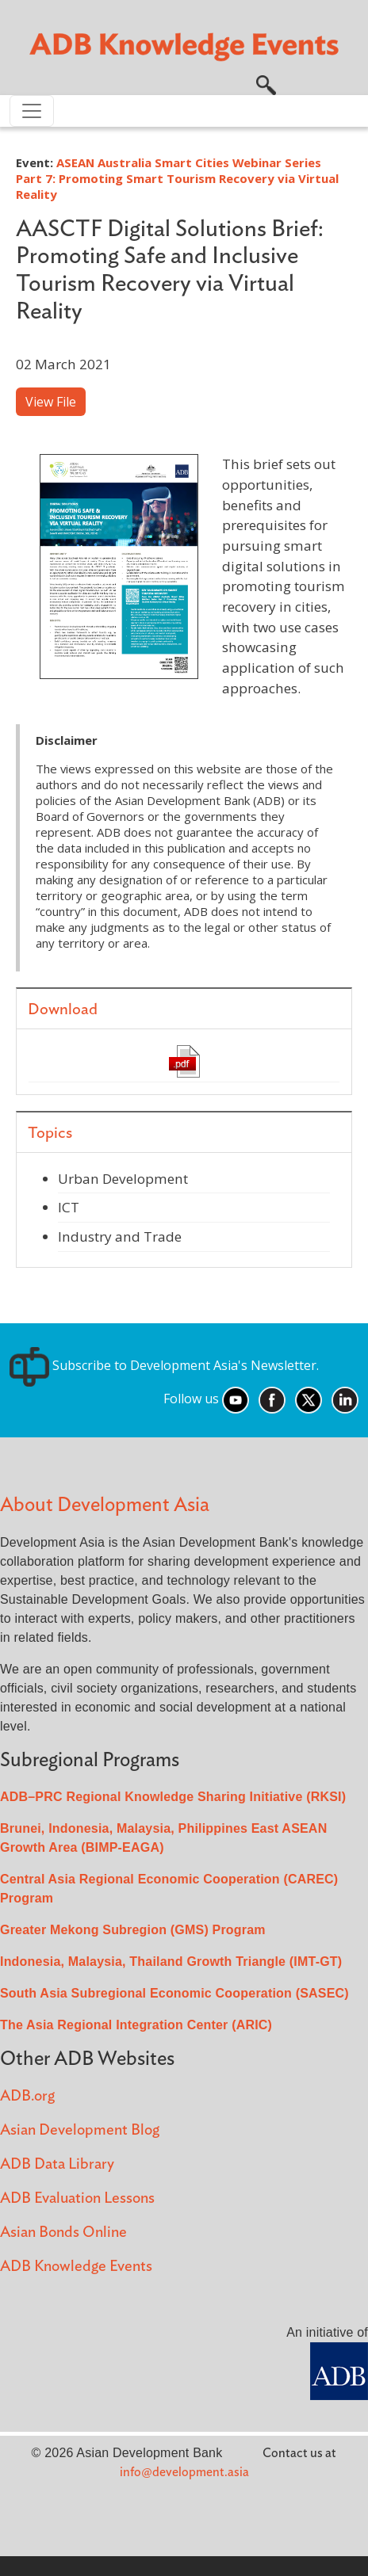  I want to click on Indonesia, Malaysia, Thailand Growth Triangle (IMT-GT), so click(171, 1961).